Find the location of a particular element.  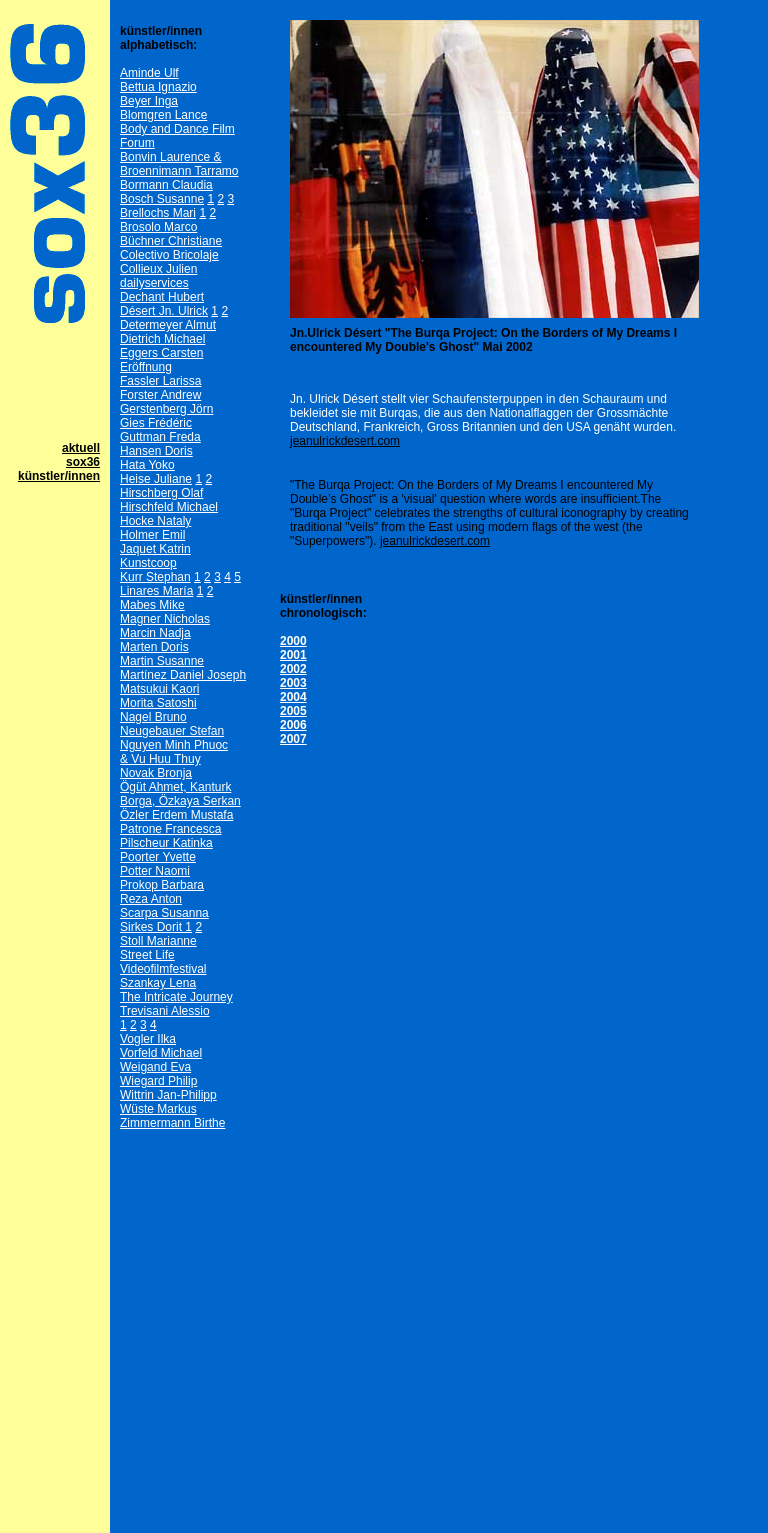

Vorfeld Michael is located at coordinates (161, 1053).